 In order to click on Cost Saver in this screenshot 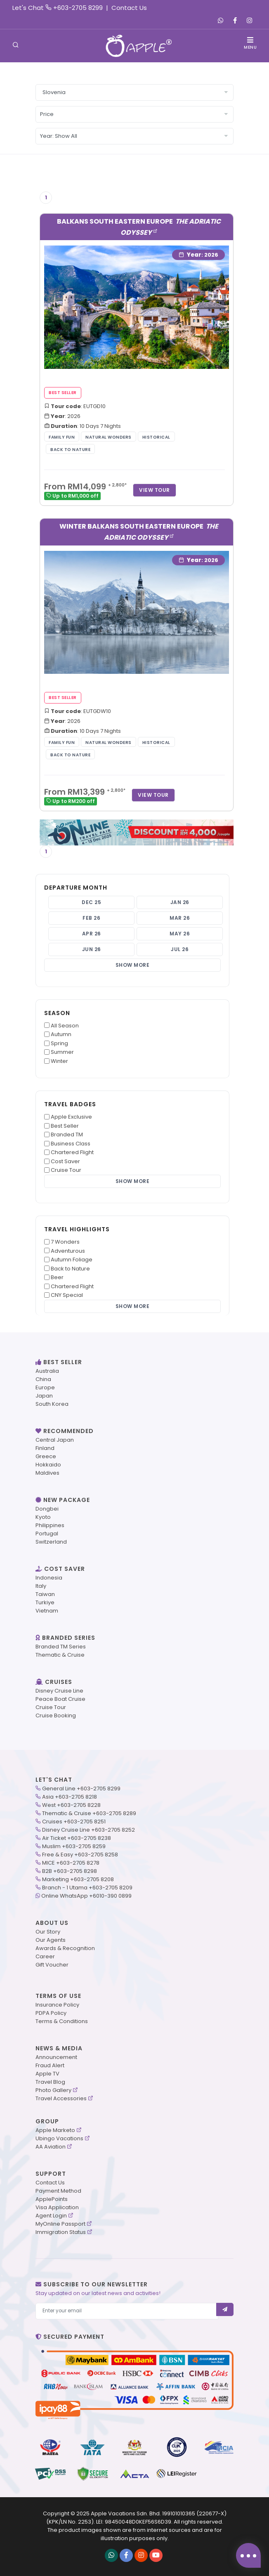, I will do `click(65, 1161)`.